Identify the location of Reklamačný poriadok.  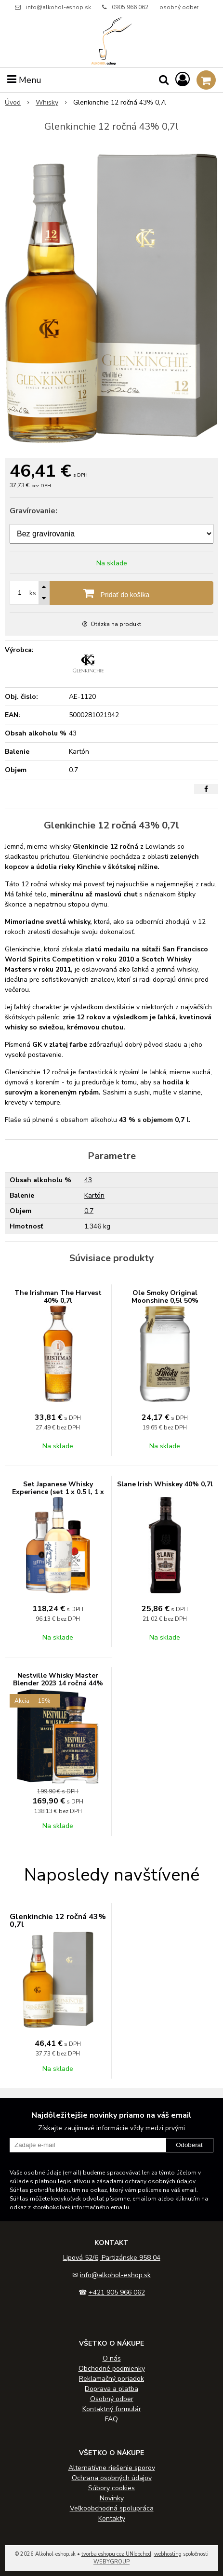
(111, 2378).